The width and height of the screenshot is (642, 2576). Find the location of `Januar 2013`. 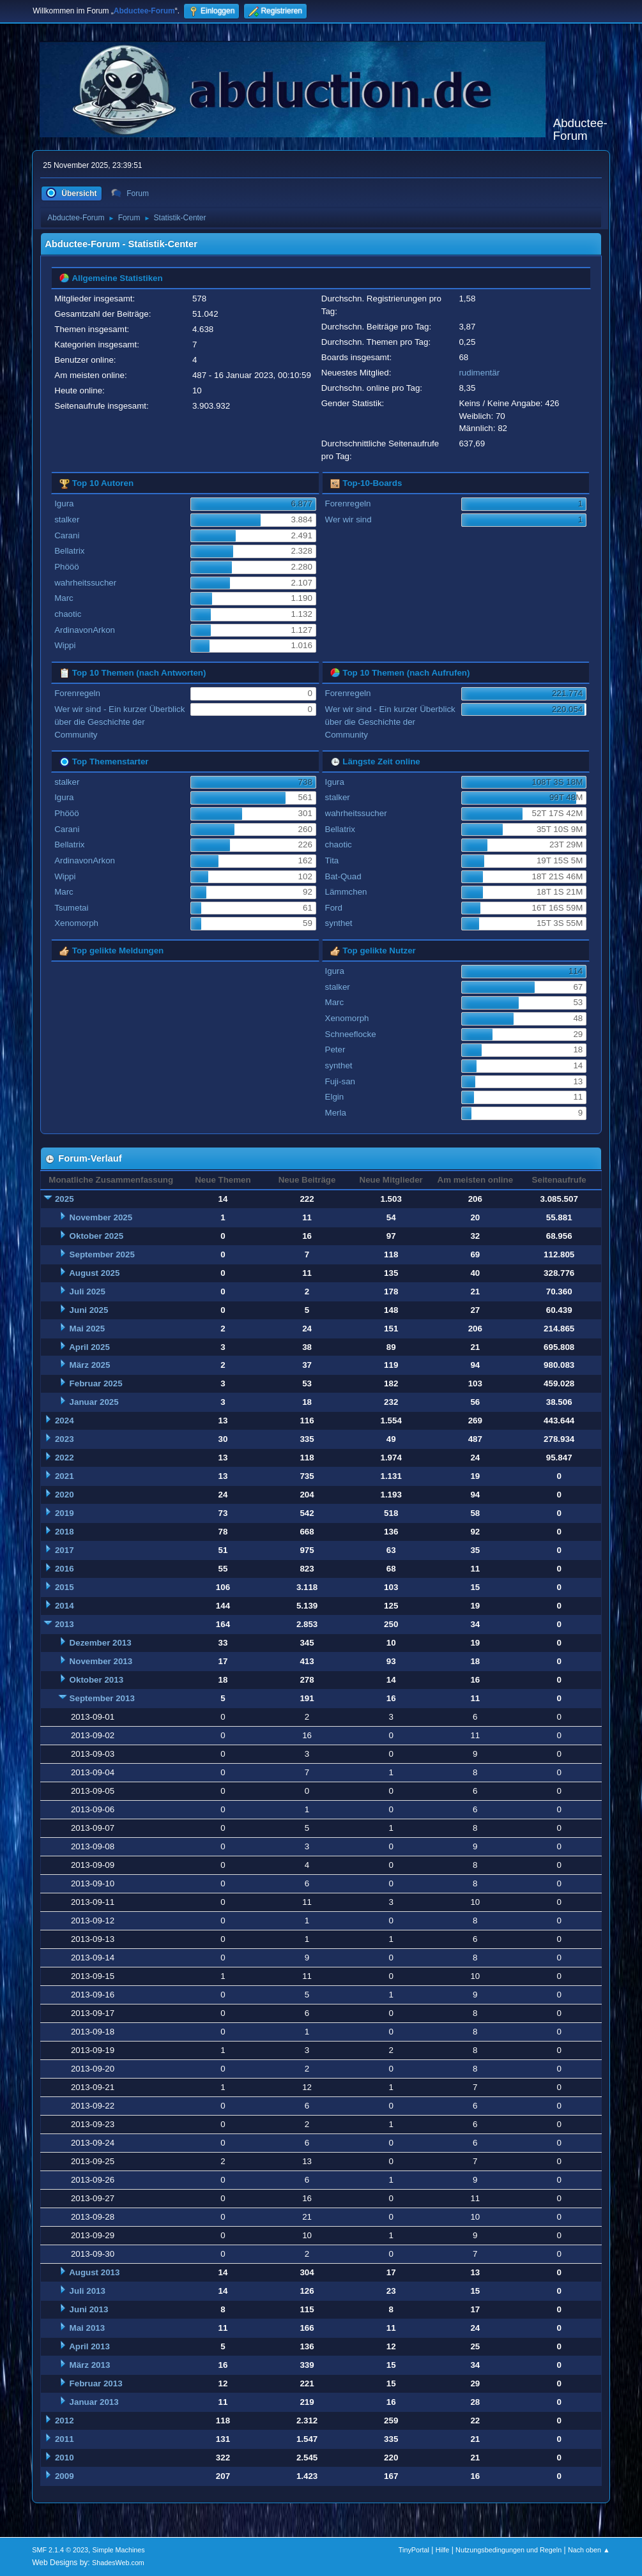

Januar 2013 is located at coordinates (94, 2402).